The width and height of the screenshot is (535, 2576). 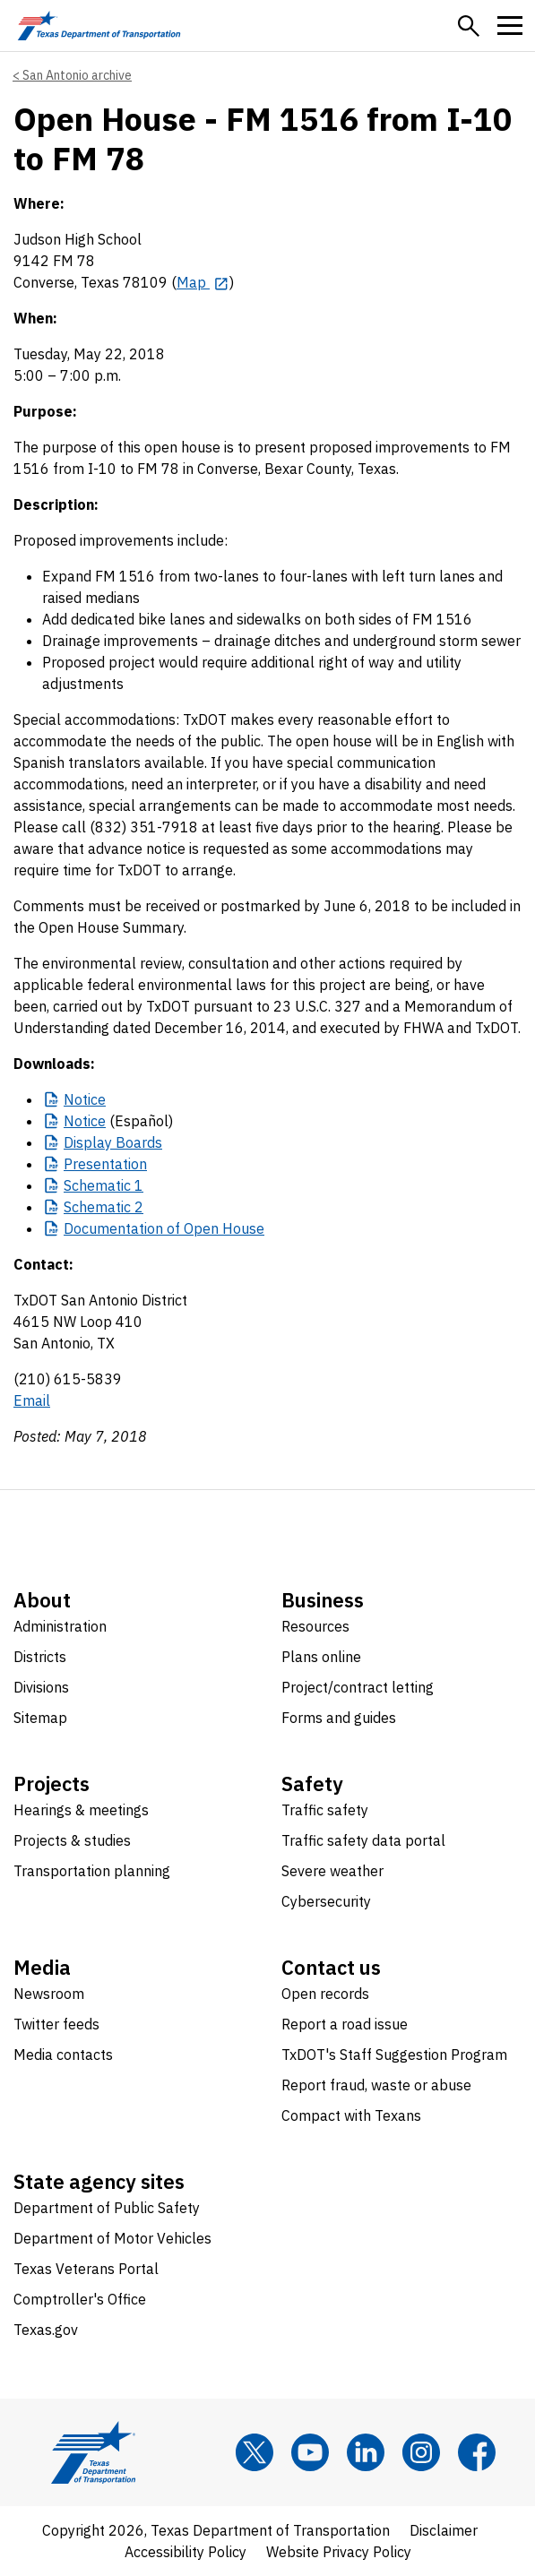 I want to click on [button], so click(x=468, y=26).